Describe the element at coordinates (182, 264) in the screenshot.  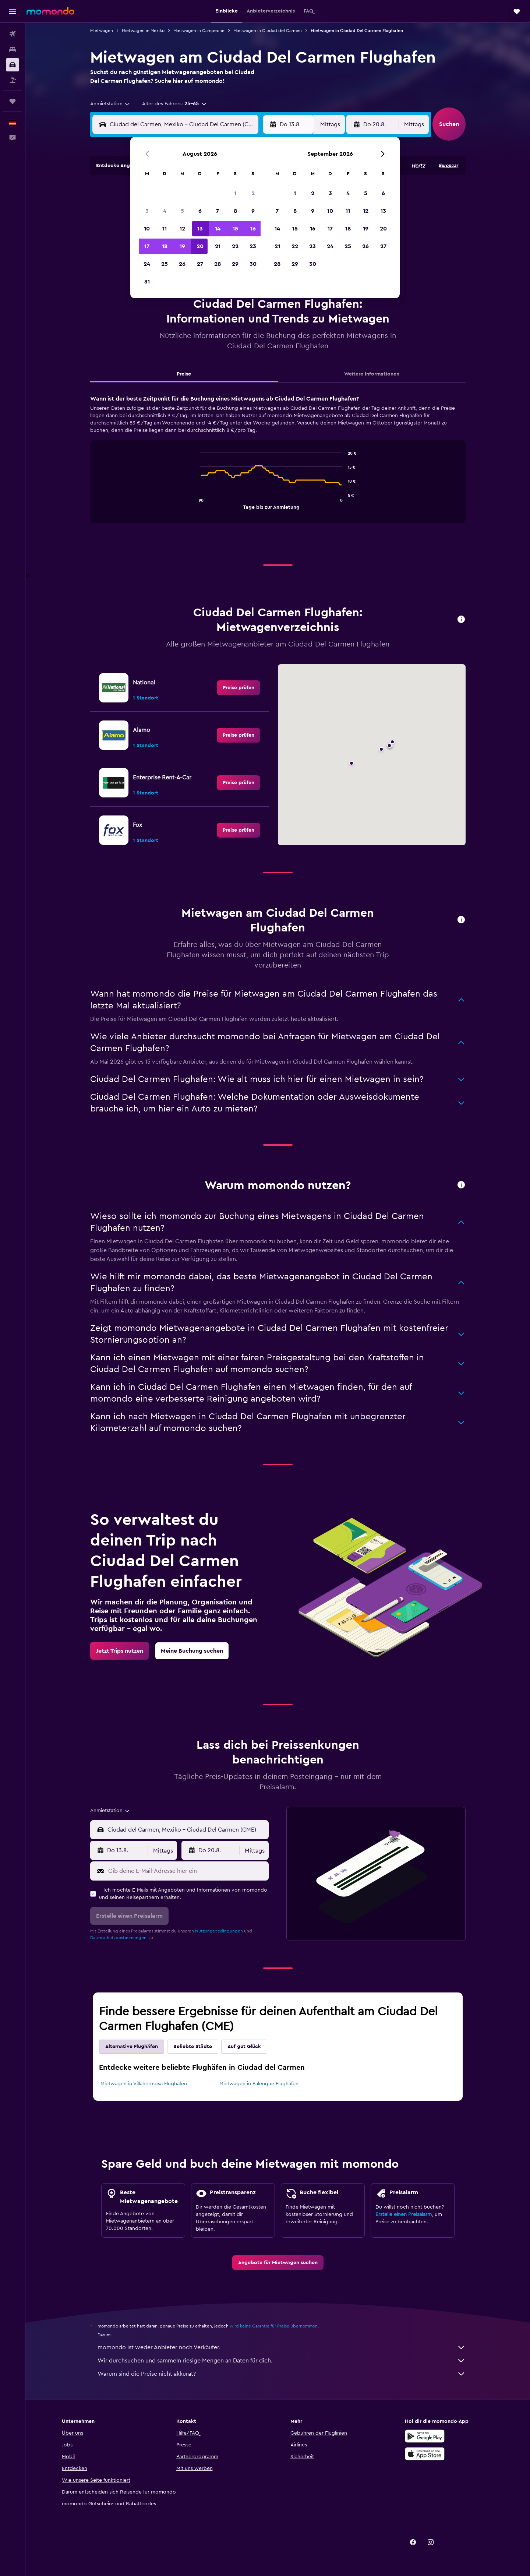
I see `26 [button]` at that location.